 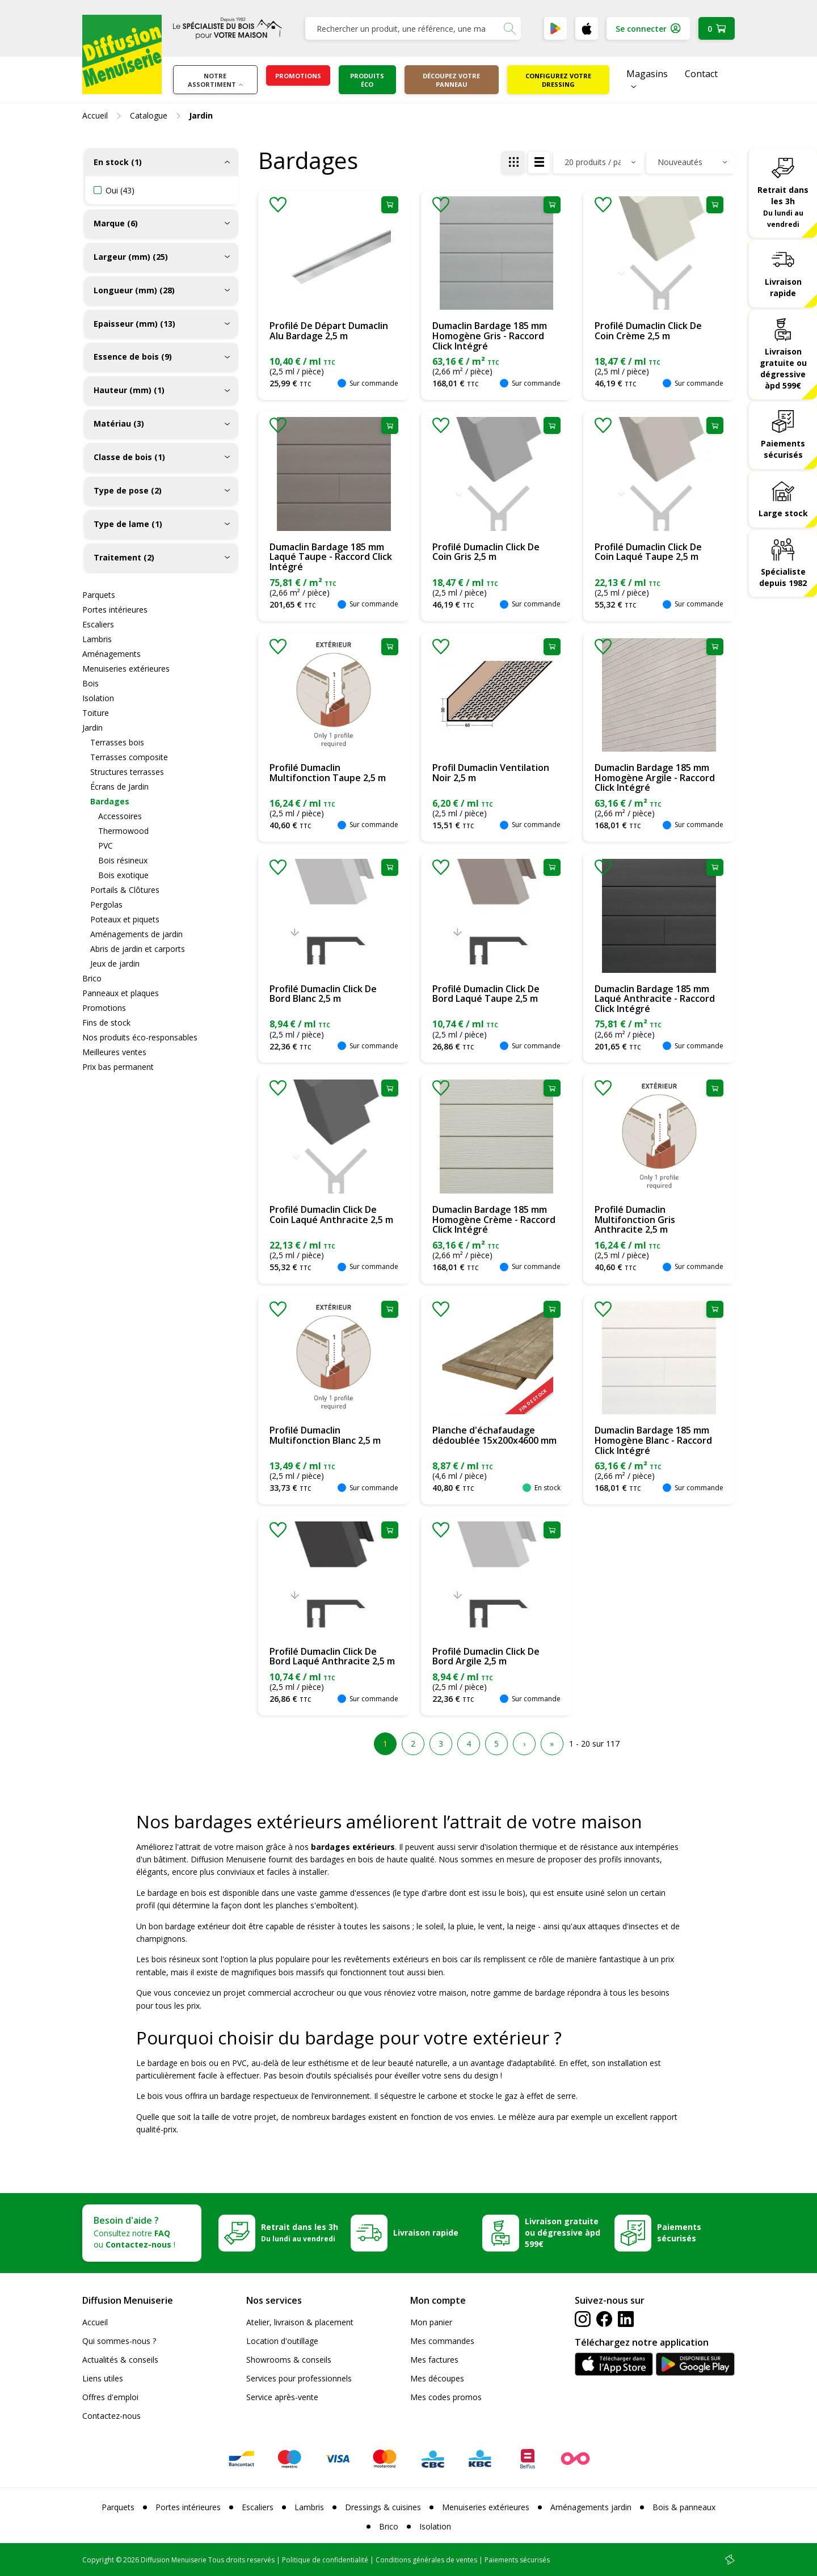 What do you see at coordinates (648, 330) in the screenshot?
I see `Profilé Dumaclin Click De Coin Crème 2,5 m` at bounding box center [648, 330].